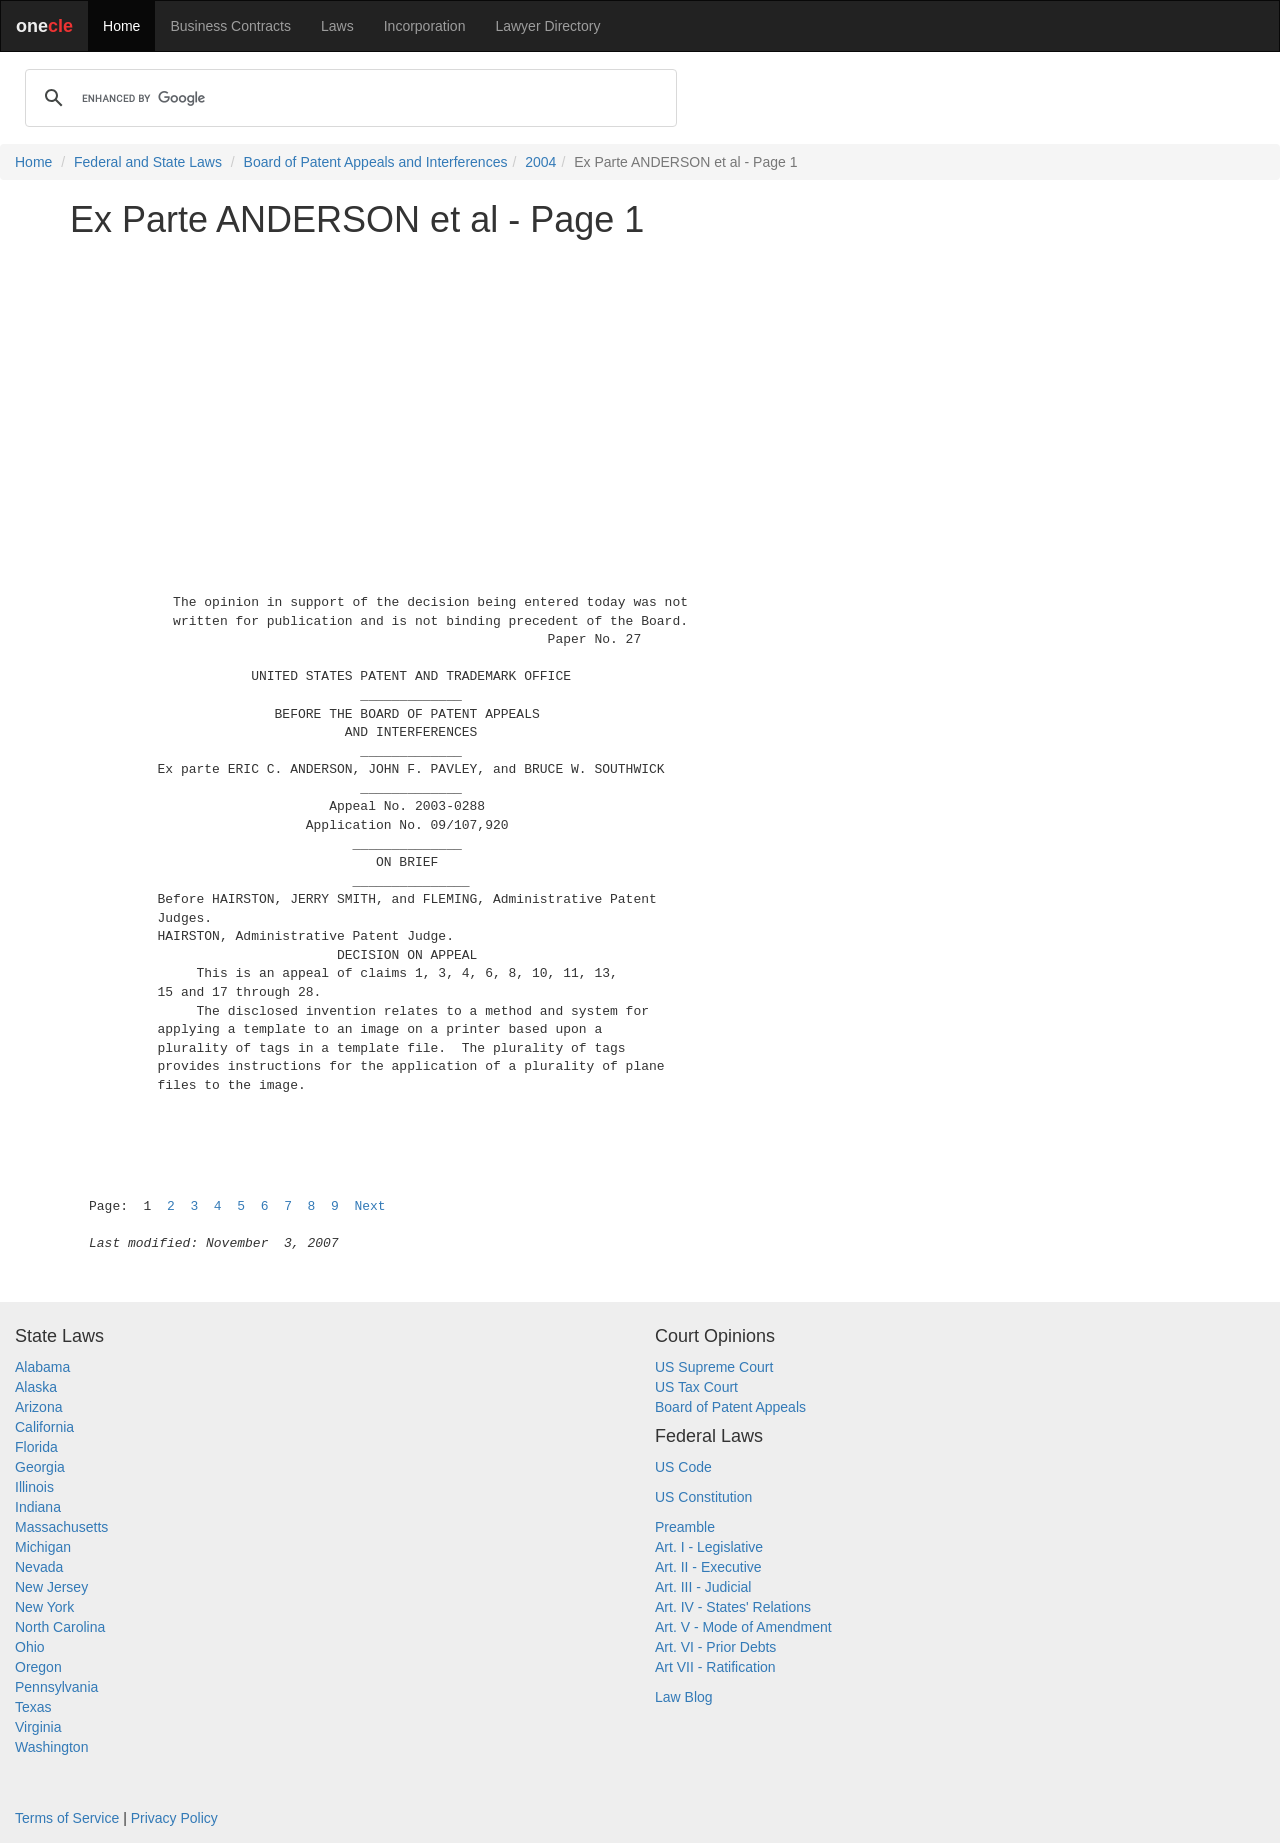 Image resolution: width=1280 pixels, height=1843 pixels. Describe the element at coordinates (42, 1367) in the screenshot. I see `Alabama` at that location.